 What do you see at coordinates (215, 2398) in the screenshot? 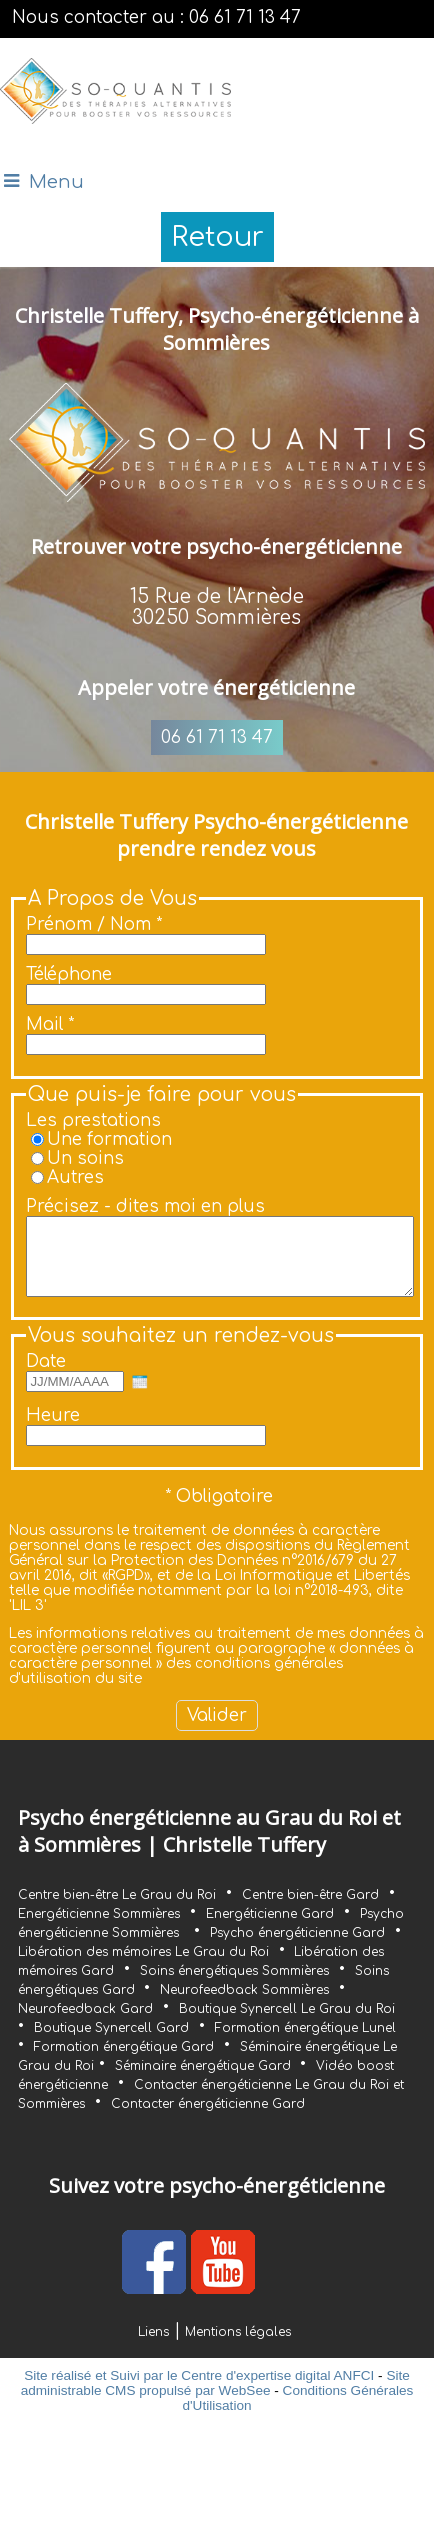
I see `Site administrable CMS propulsé par WebSee [Accéder au site de WebSee]` at bounding box center [215, 2398].